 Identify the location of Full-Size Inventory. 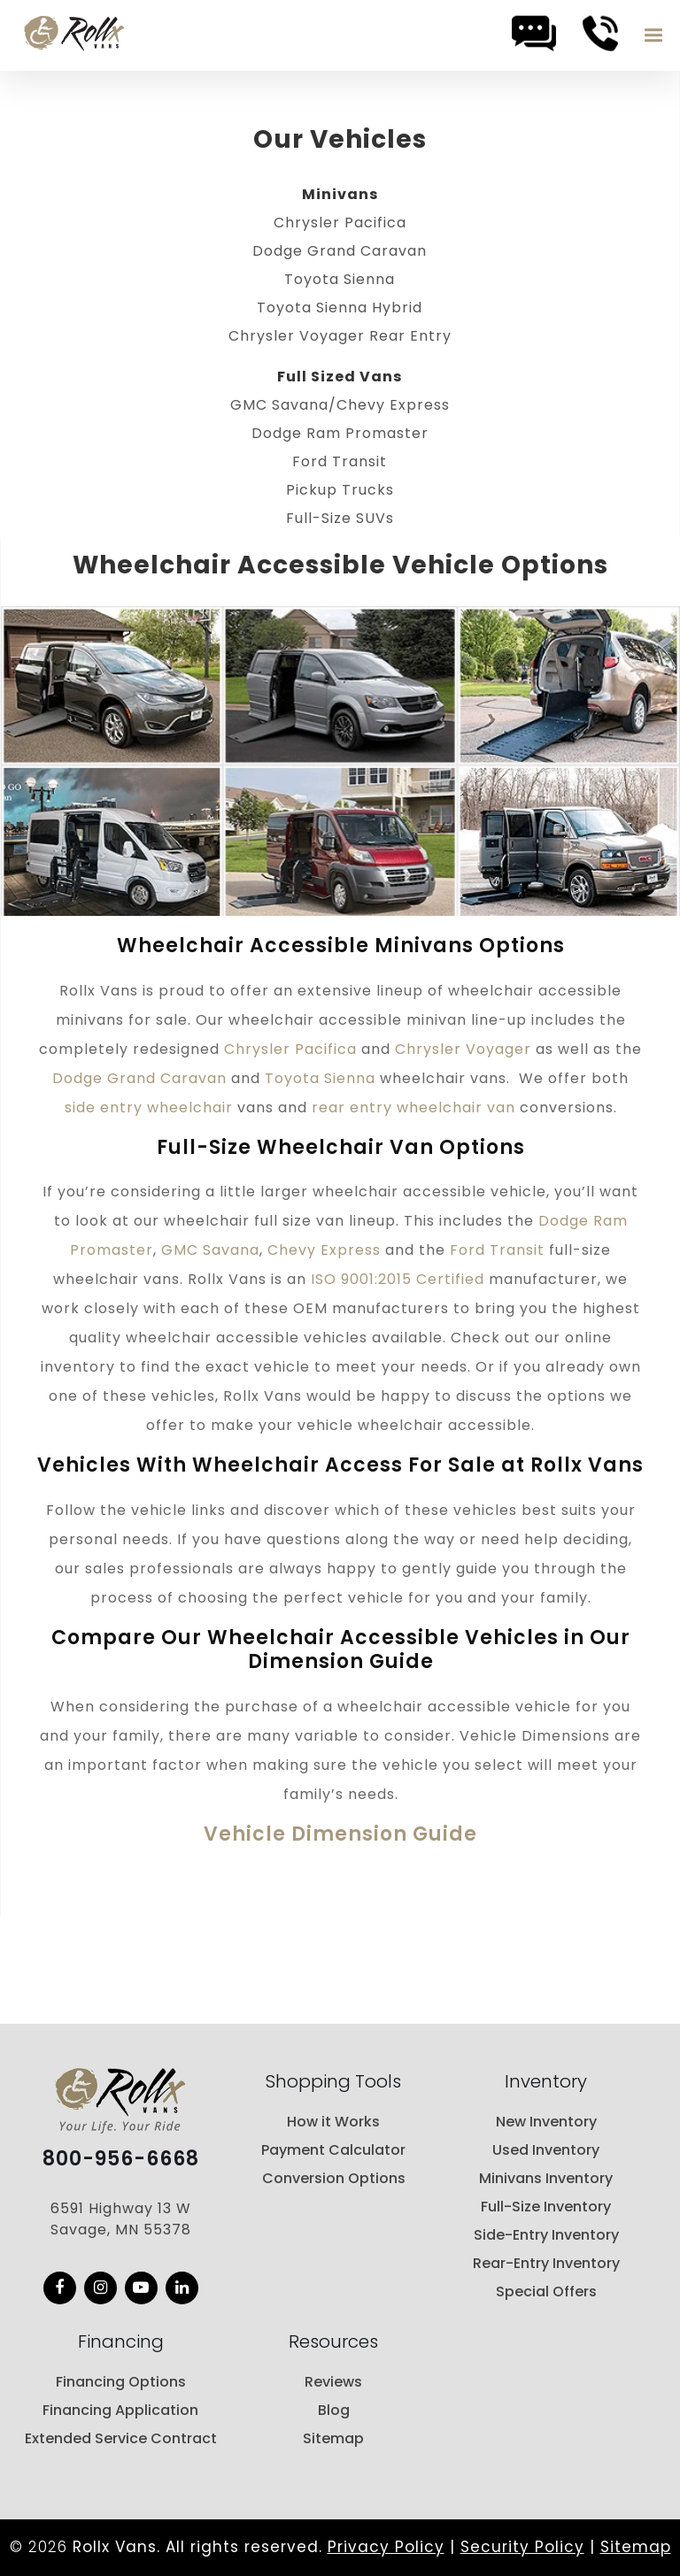
(546, 2206).